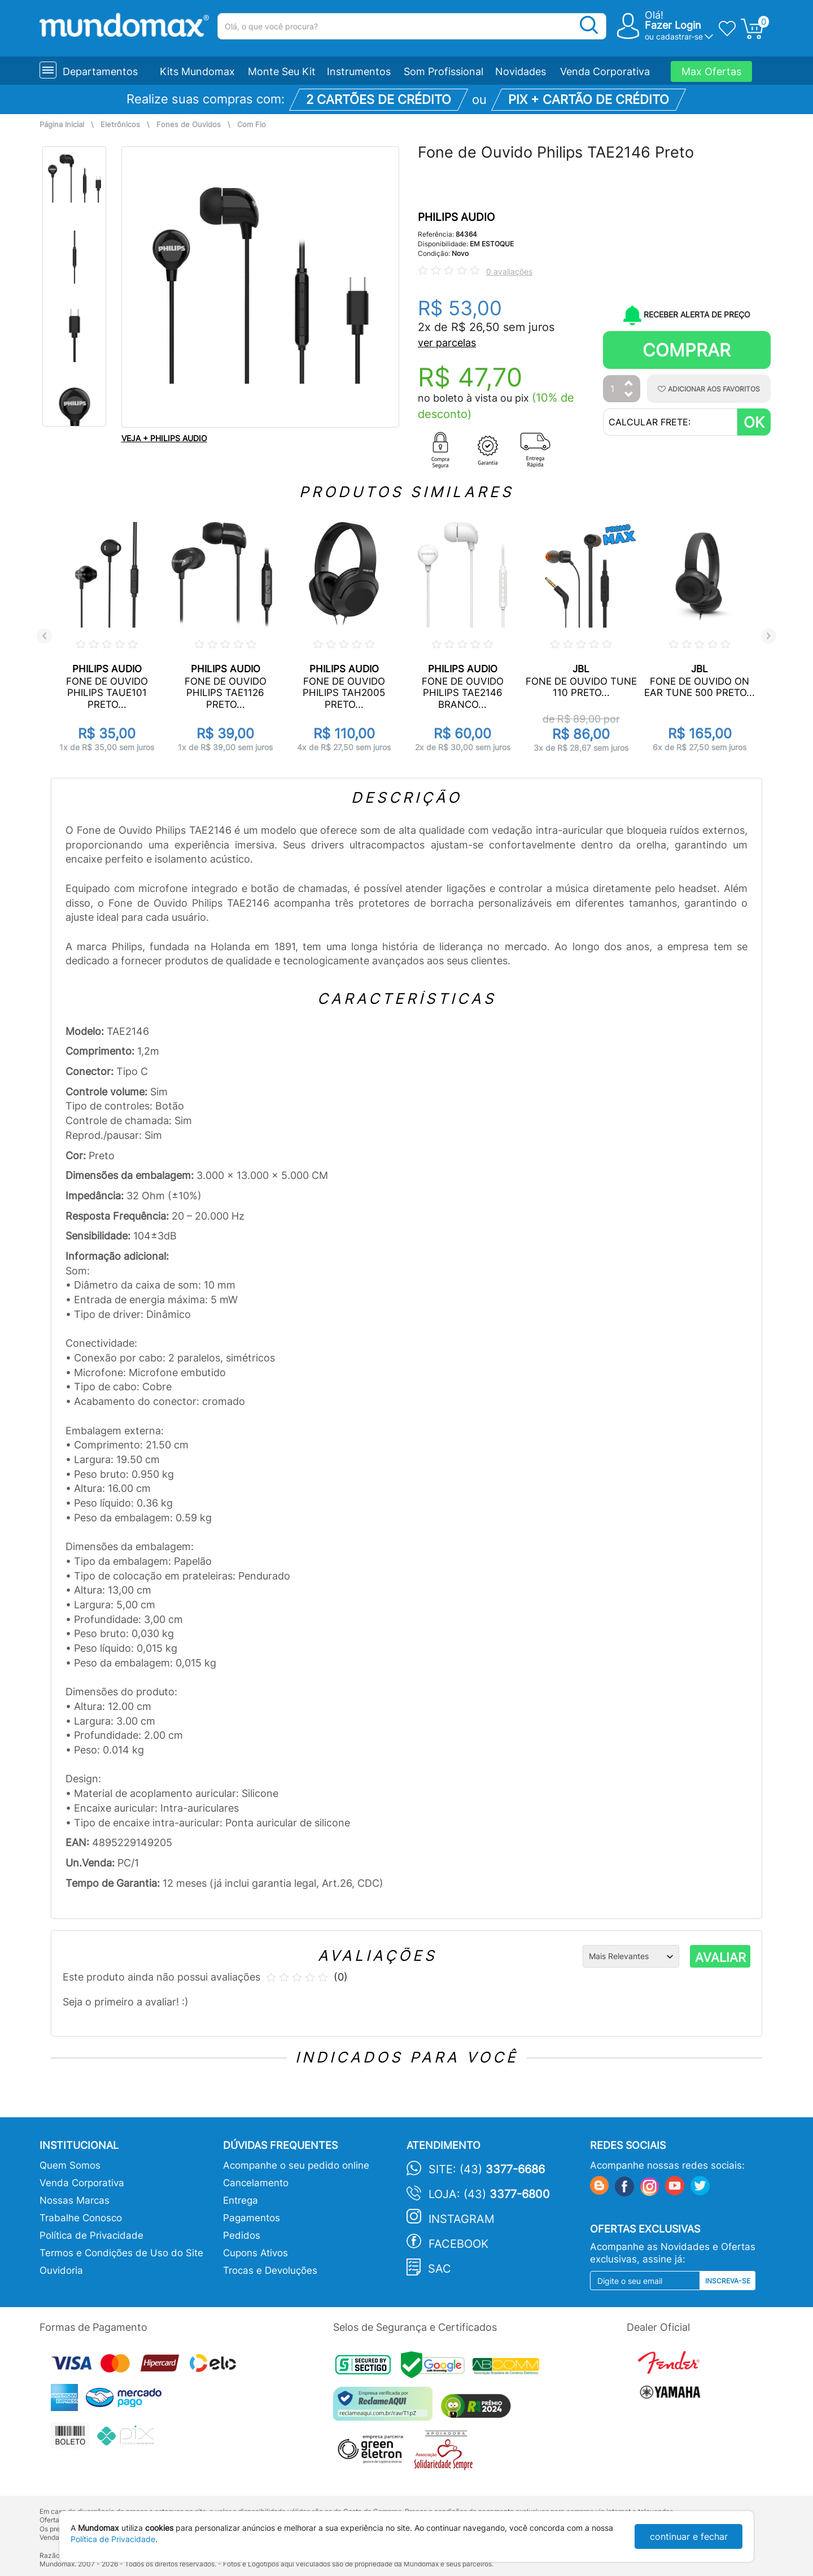 This screenshot has height=2576, width=813. I want to click on [Diminuir Quantidade], so click(629, 395).